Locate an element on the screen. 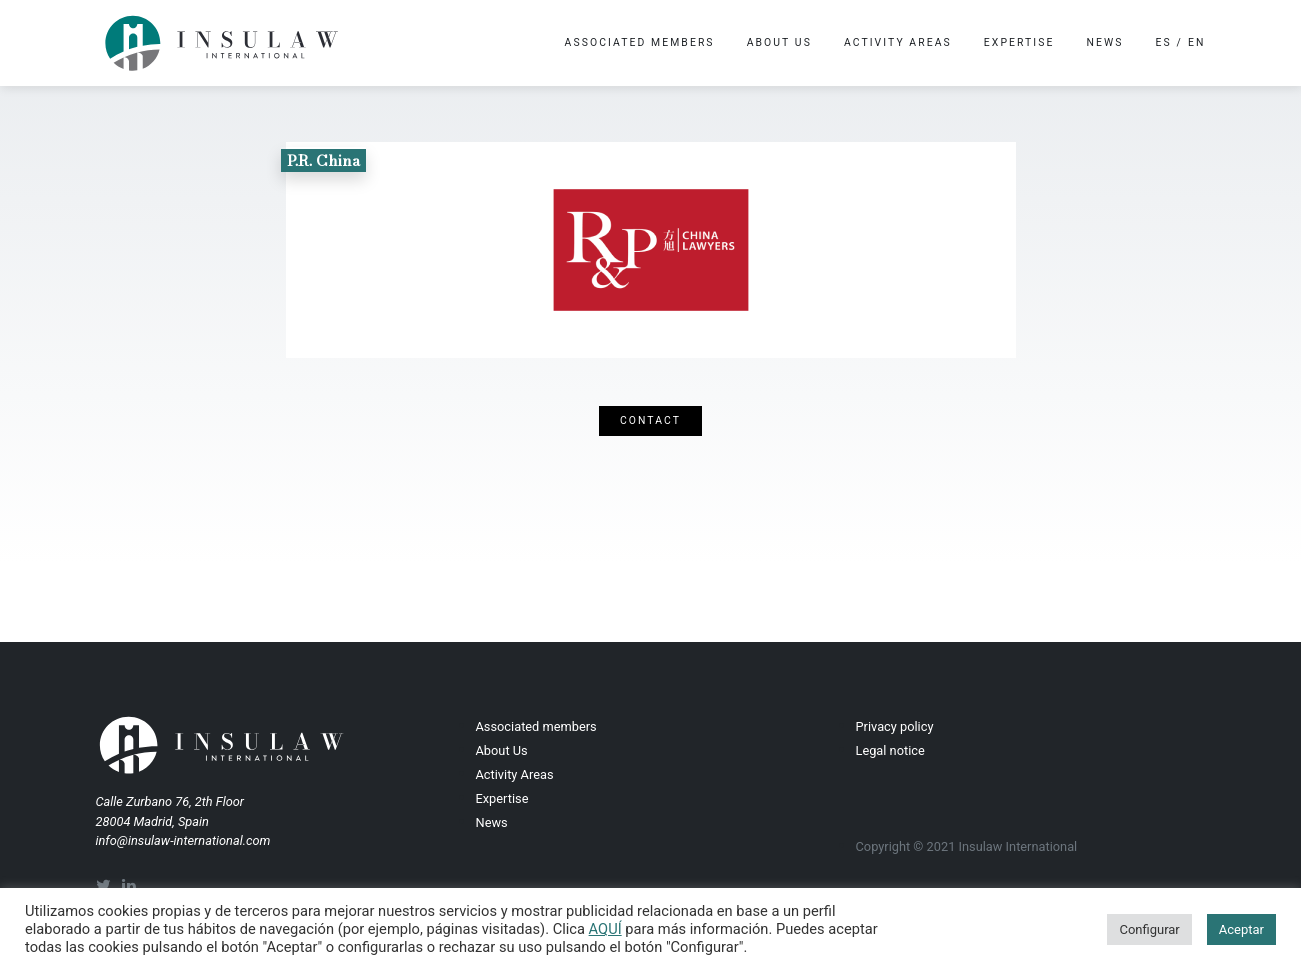 This screenshot has height=970, width=1301. News is located at coordinates (1105, 42).